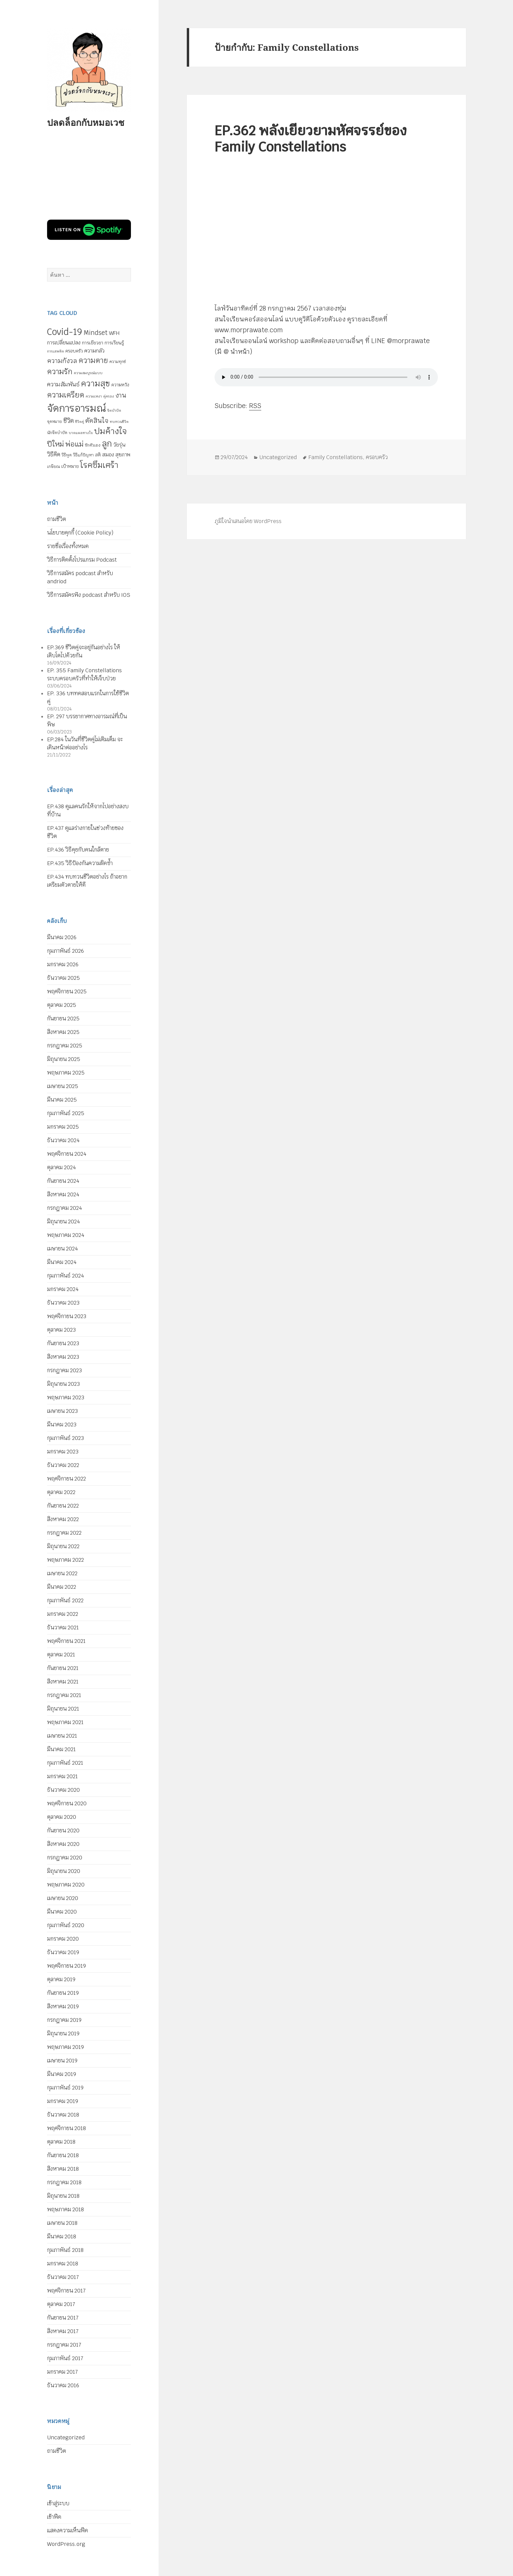  I want to click on ธันวาคม 2020, so click(63, 1789).